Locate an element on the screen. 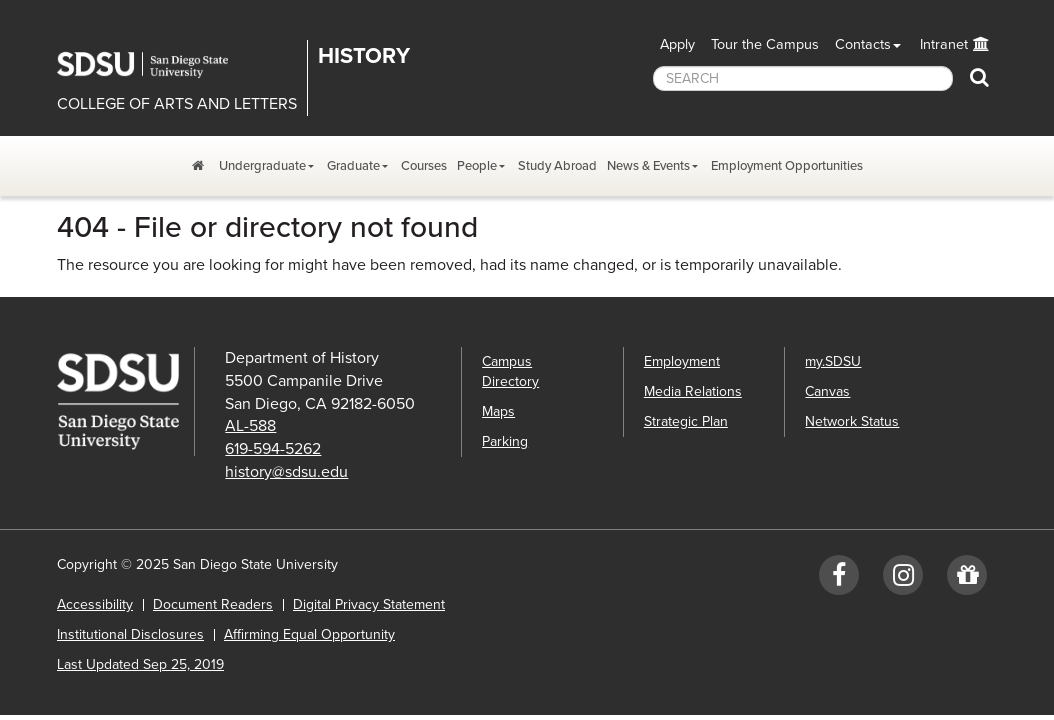 This screenshot has width=1054, height=720. San Diego State University is located at coordinates (157, 65).